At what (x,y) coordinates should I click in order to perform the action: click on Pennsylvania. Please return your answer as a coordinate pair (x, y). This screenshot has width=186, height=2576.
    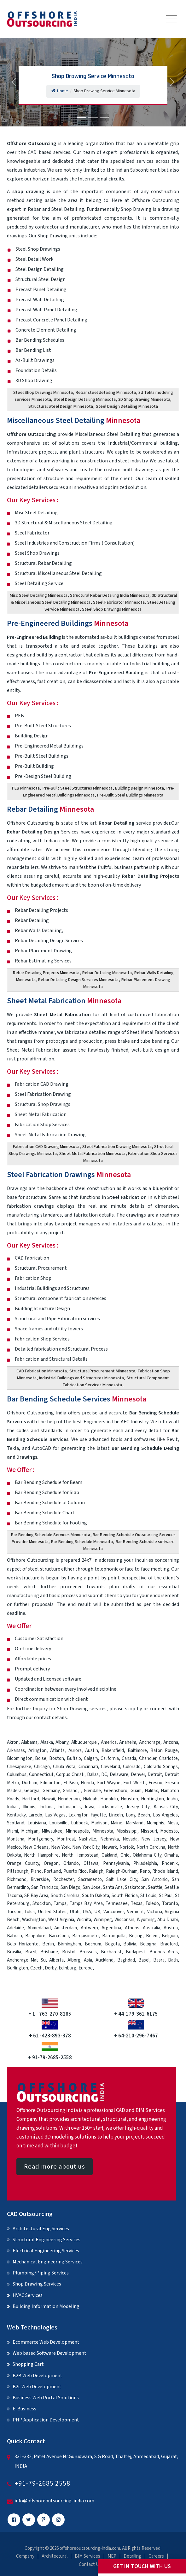
    Looking at the image, I should click on (116, 1863).